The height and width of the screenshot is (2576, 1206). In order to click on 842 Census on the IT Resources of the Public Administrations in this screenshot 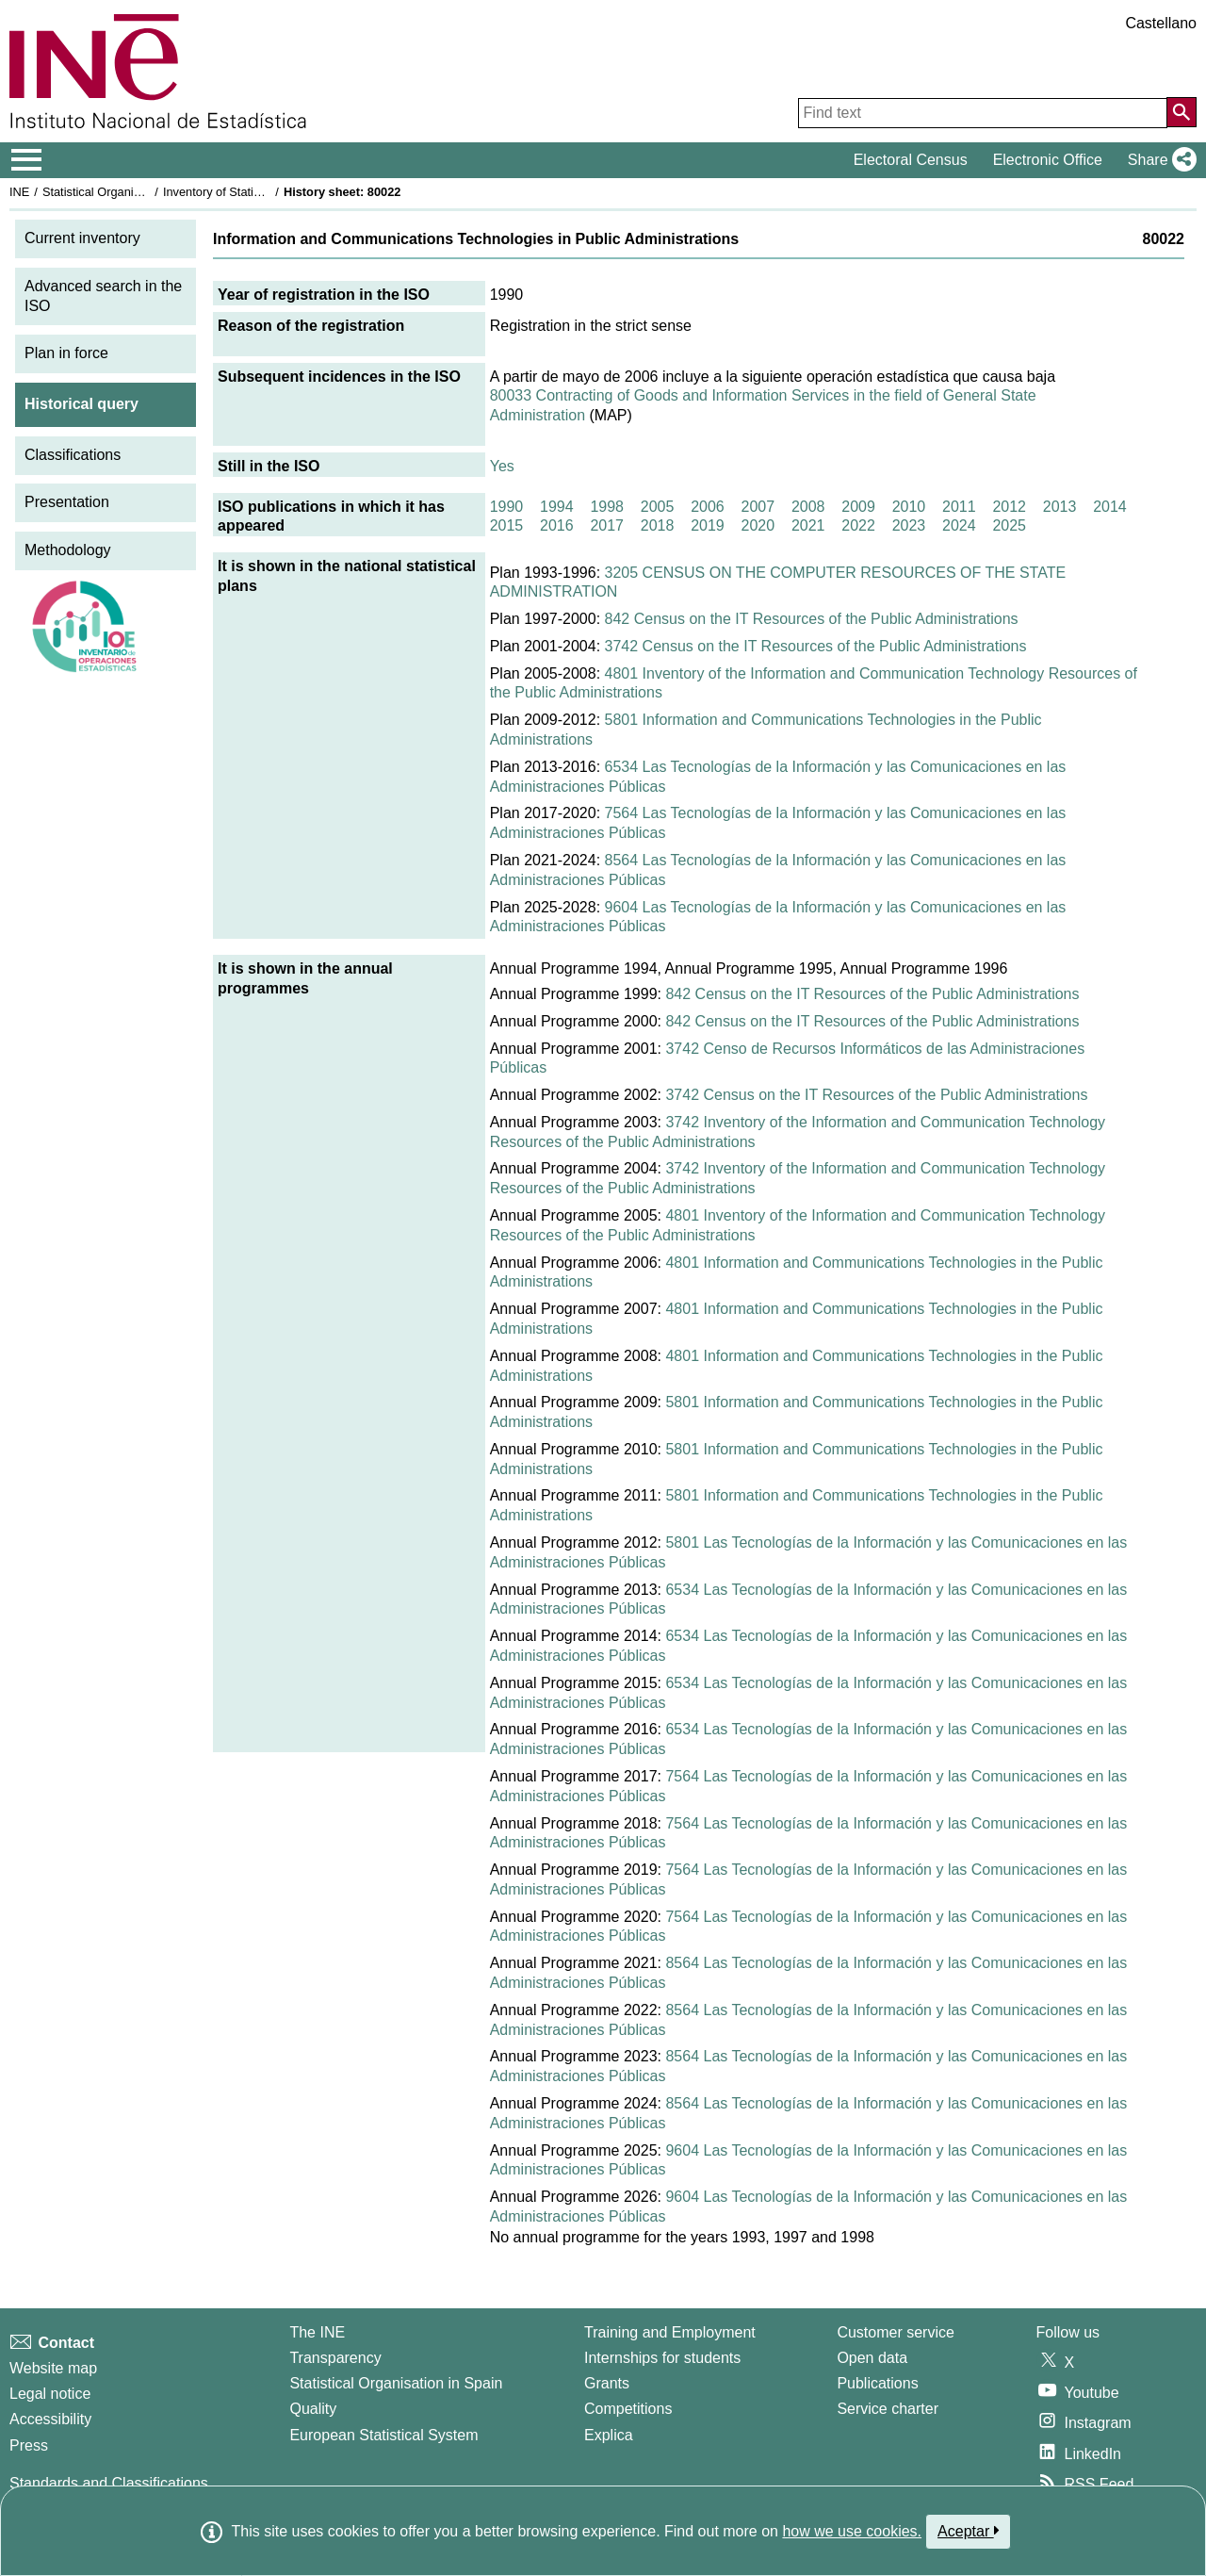, I will do `click(812, 619)`.